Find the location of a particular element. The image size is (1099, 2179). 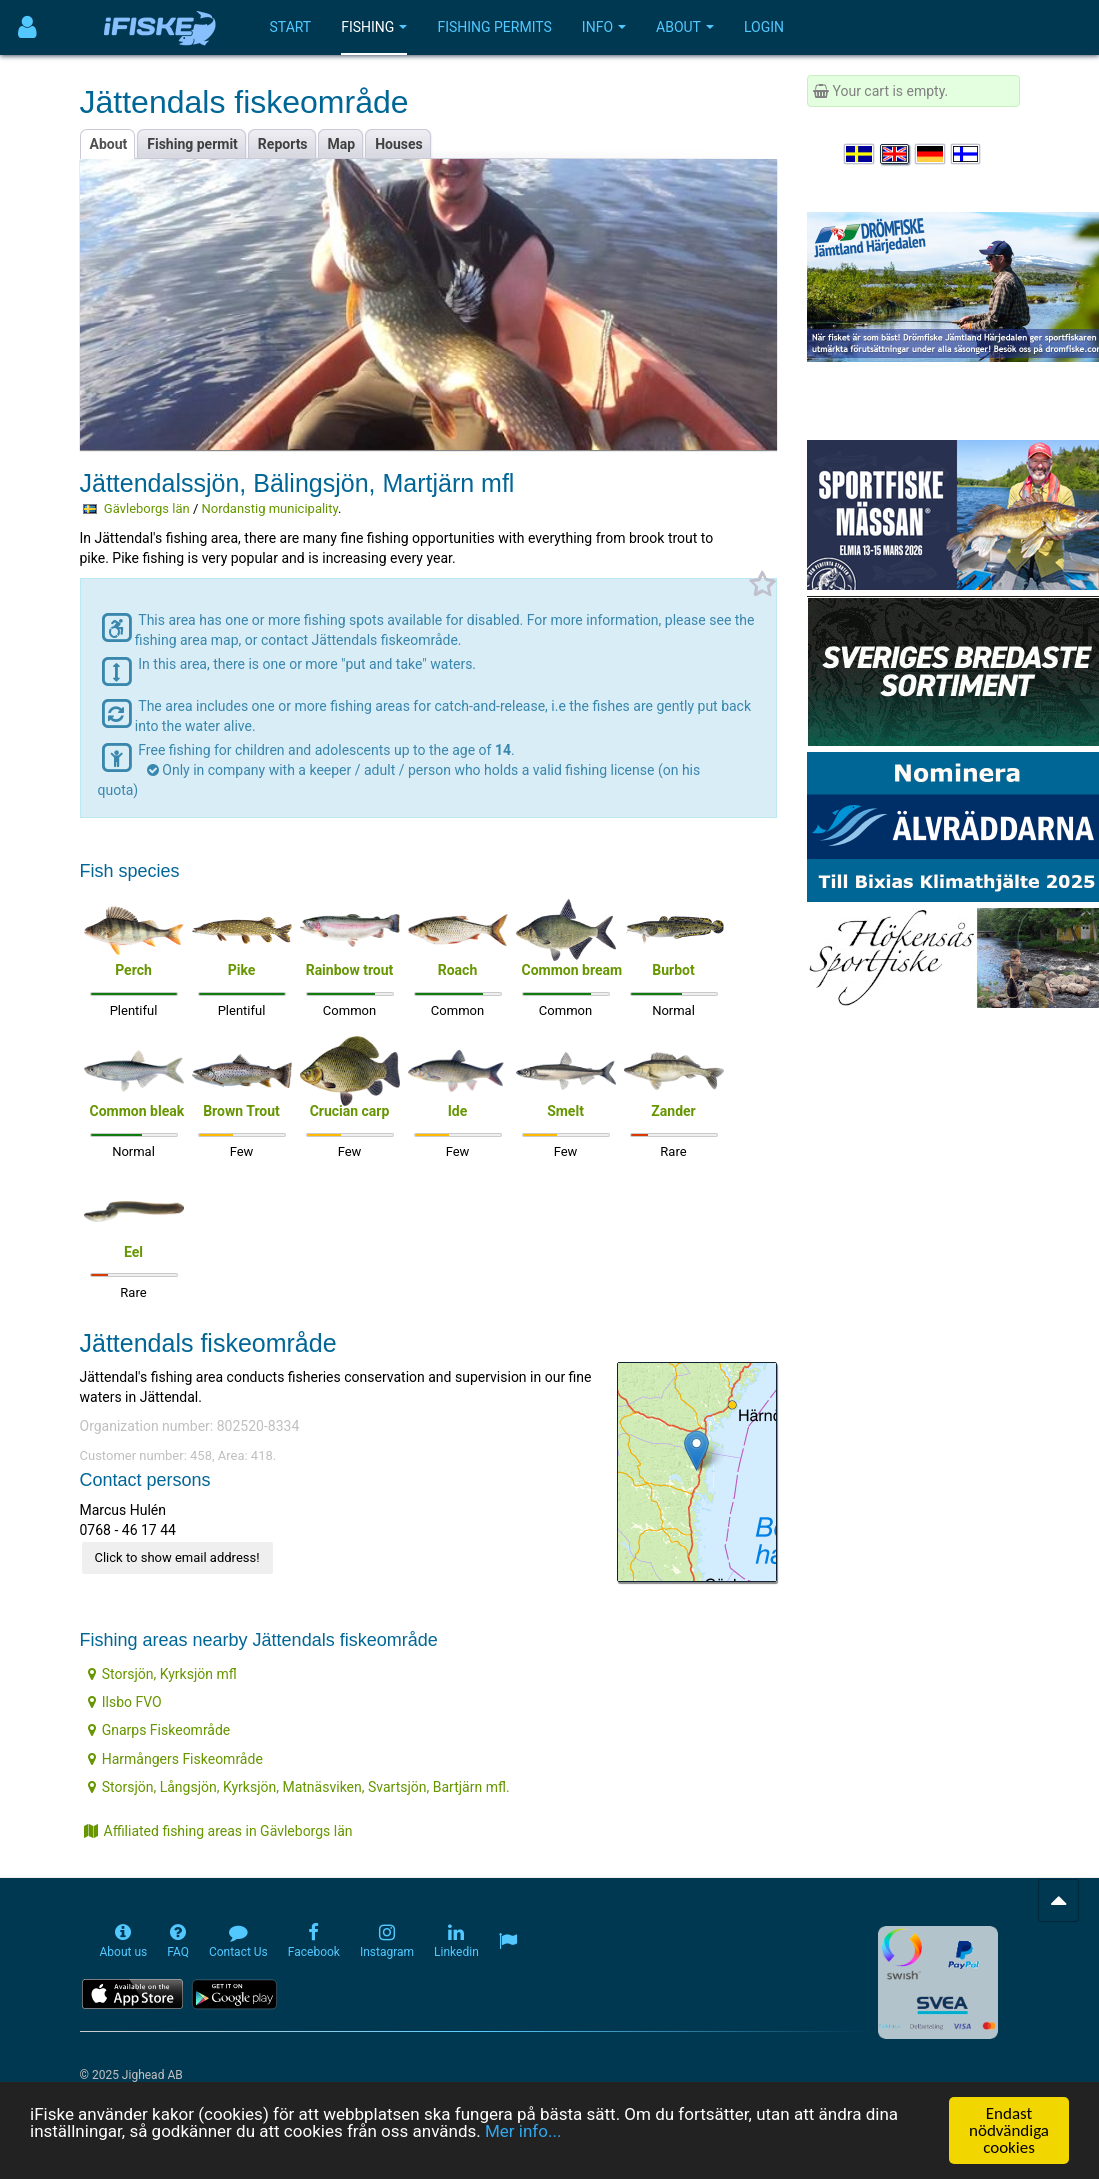

Click to show email address! is located at coordinates (177, 1557).